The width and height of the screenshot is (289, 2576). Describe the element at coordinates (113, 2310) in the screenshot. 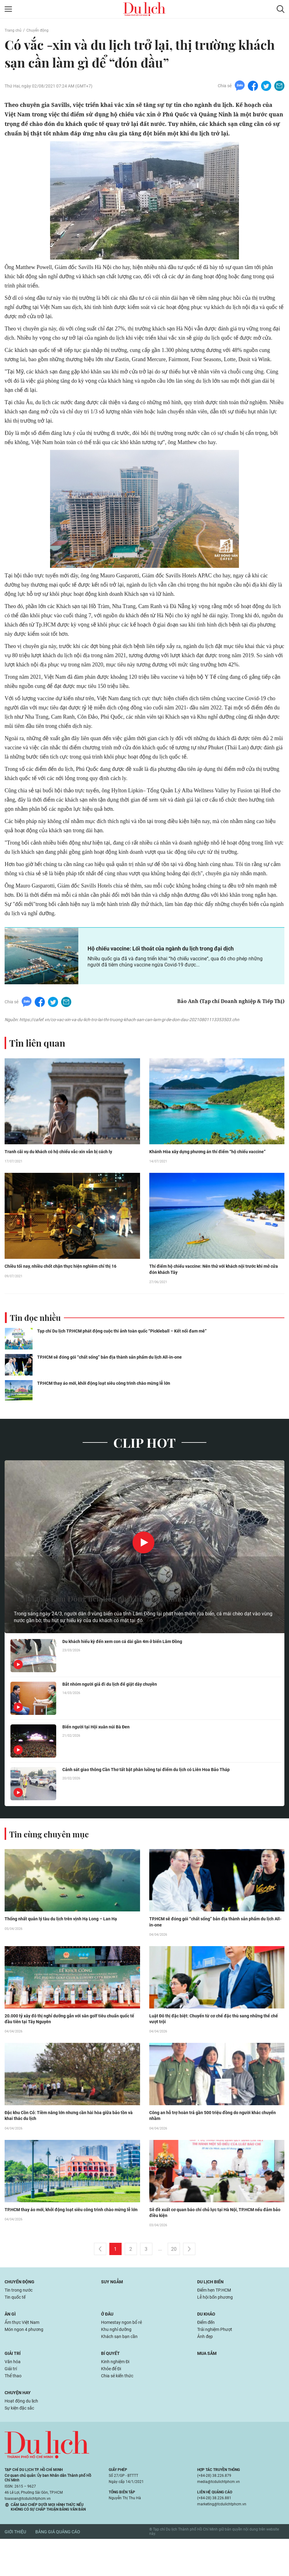

I see `Suy ngẫm` at that location.